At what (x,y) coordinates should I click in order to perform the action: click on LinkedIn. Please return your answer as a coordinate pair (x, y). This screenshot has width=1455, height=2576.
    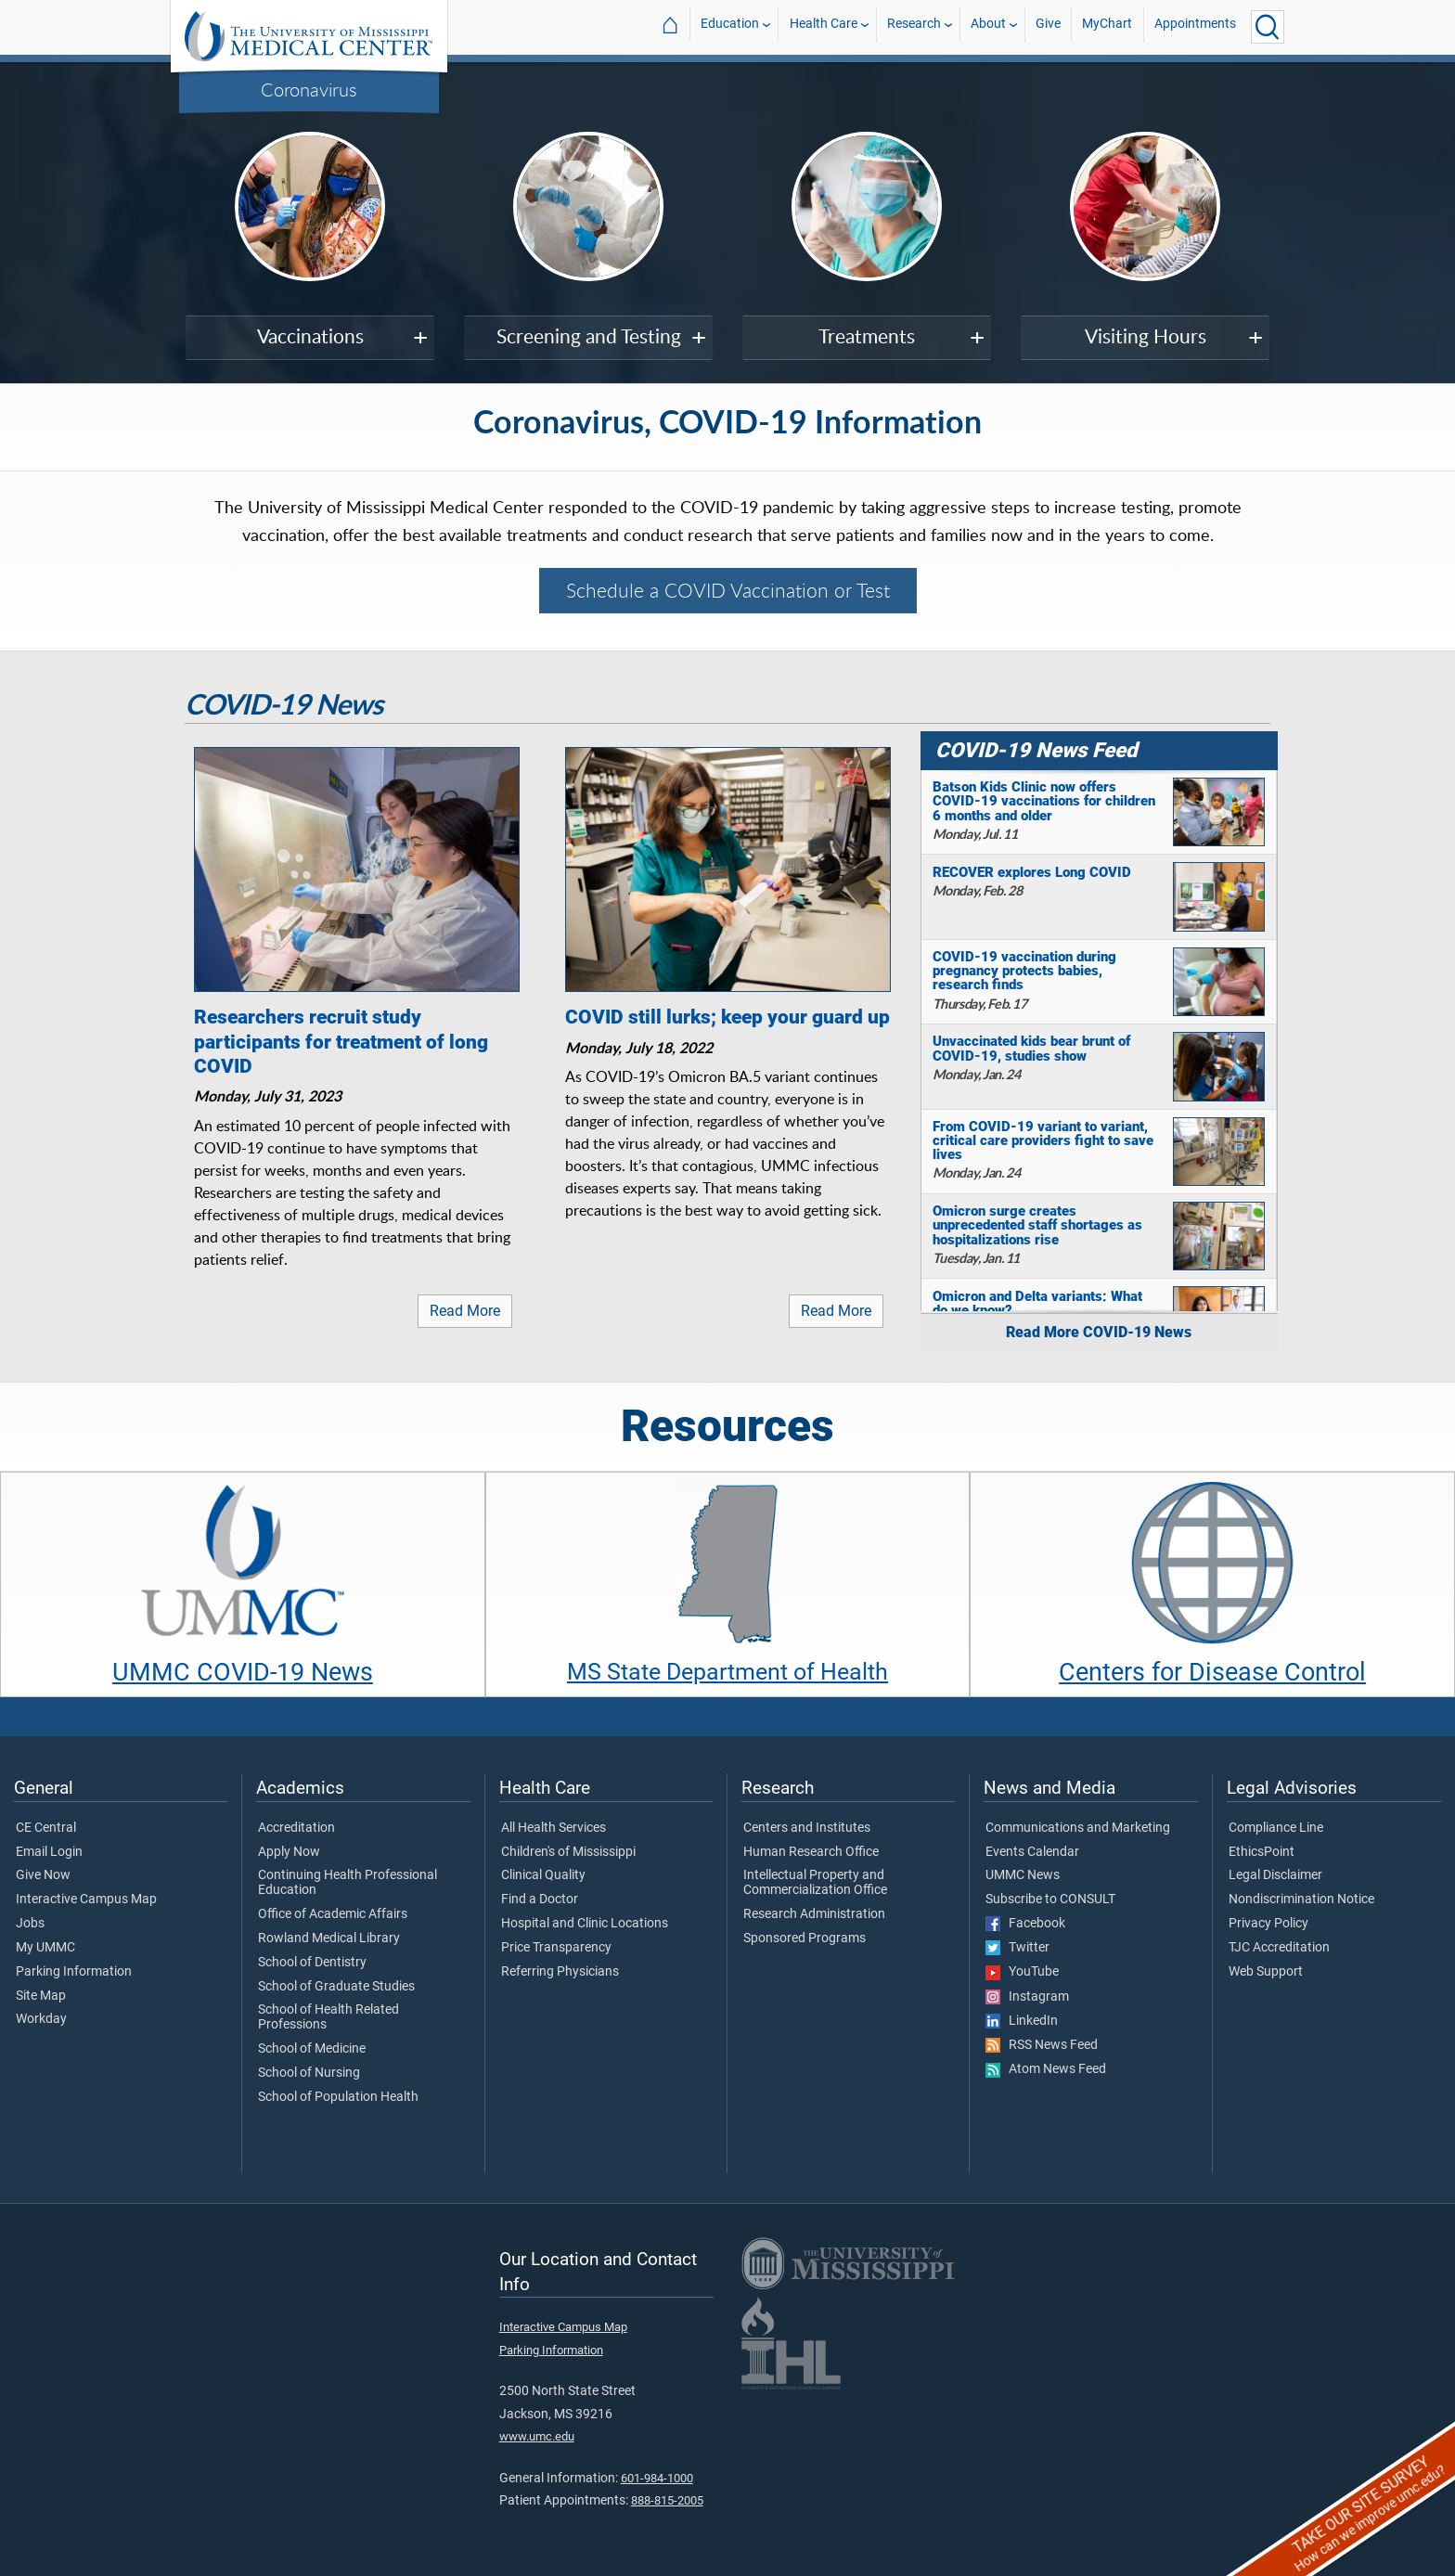
    Looking at the image, I should click on (1021, 2021).